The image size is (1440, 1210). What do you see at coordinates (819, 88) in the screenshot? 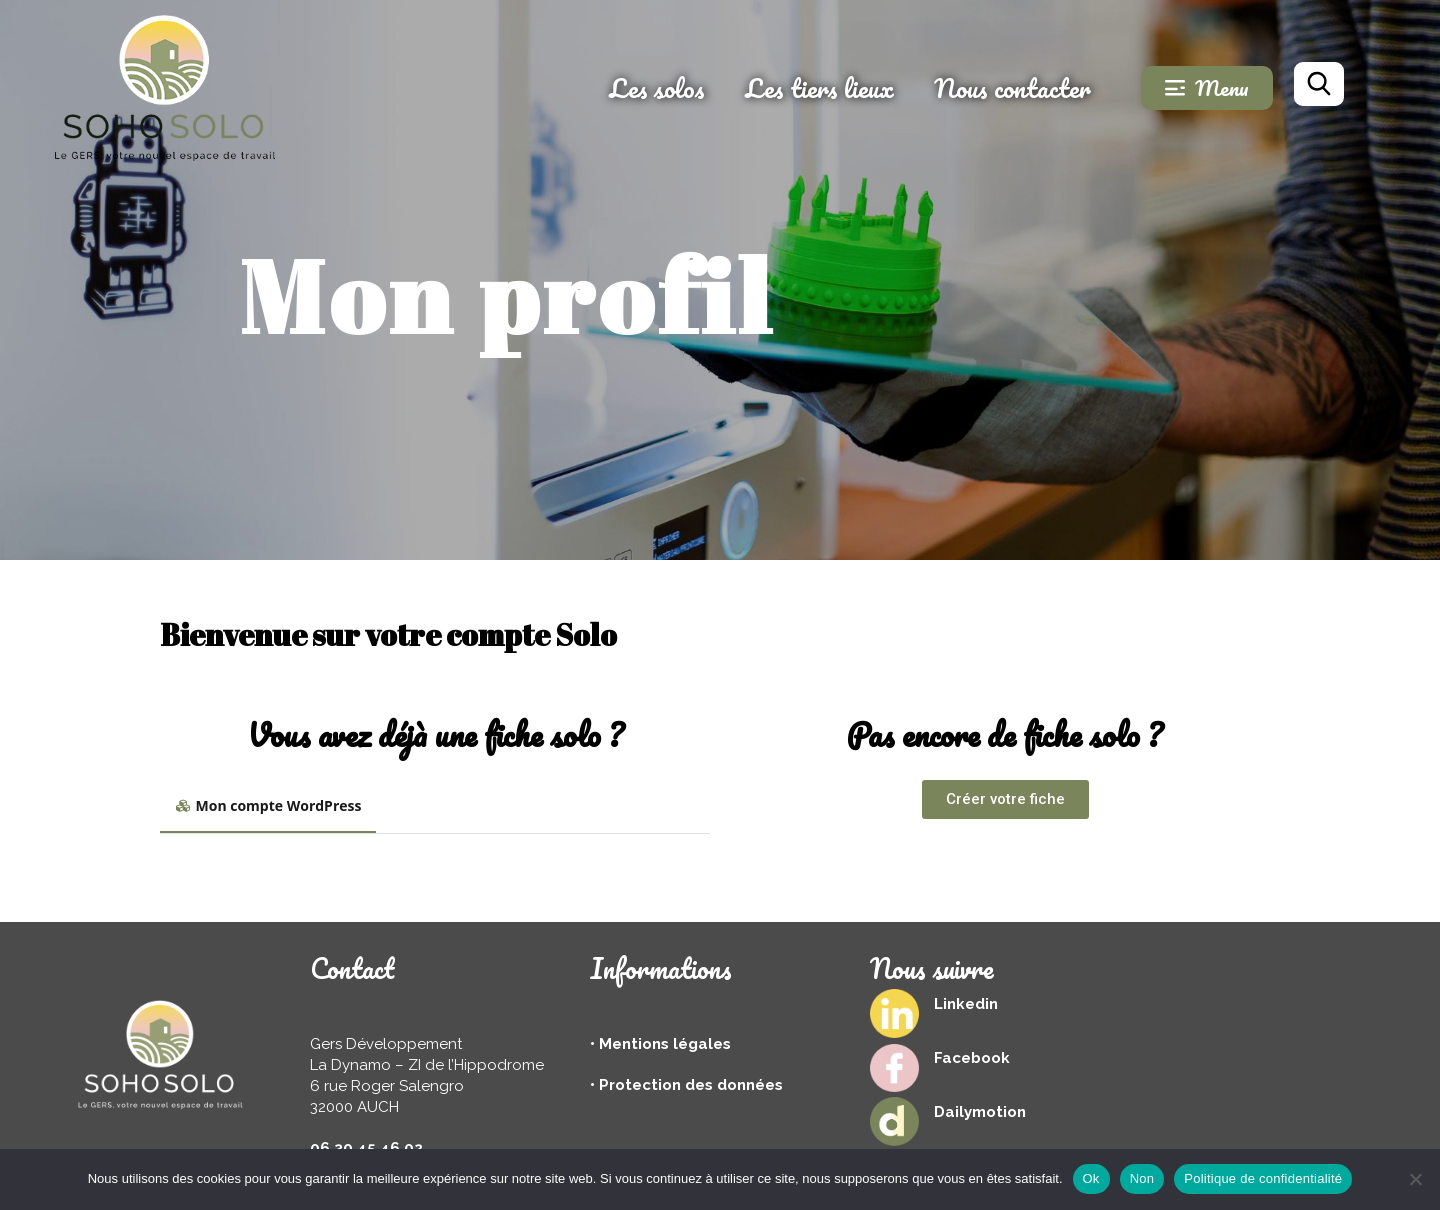
I see `Les tiers lieux` at bounding box center [819, 88].